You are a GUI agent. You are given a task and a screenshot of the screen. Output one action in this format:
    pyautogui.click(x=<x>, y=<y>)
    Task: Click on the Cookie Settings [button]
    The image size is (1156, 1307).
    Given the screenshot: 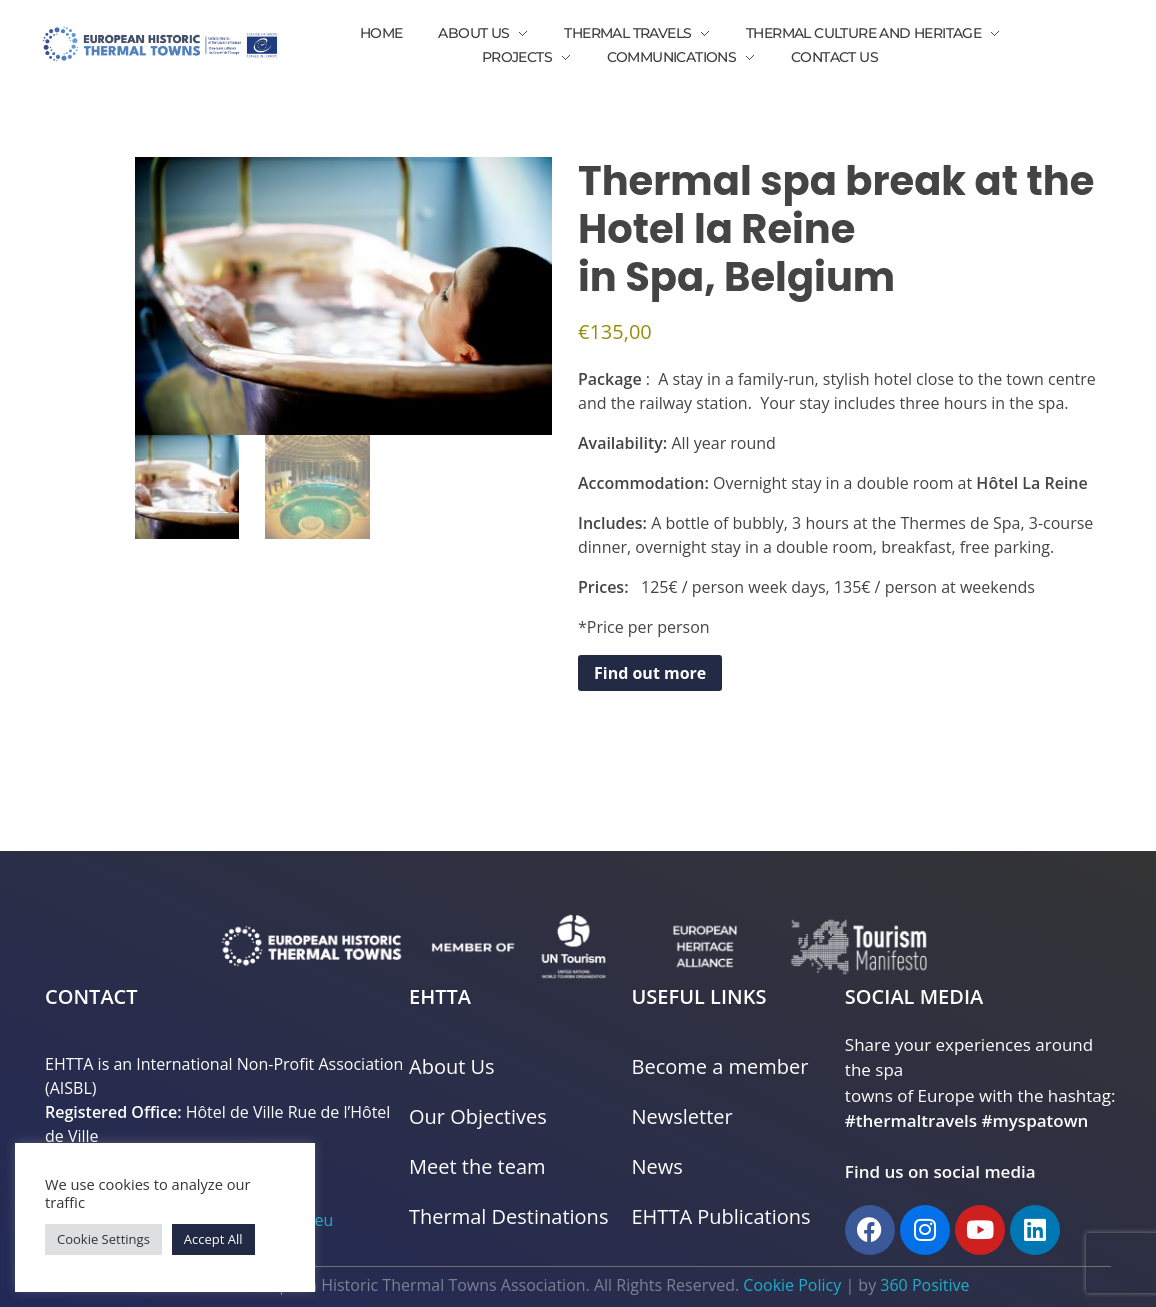 What is the action you would take?
    pyautogui.click(x=103, y=1239)
    